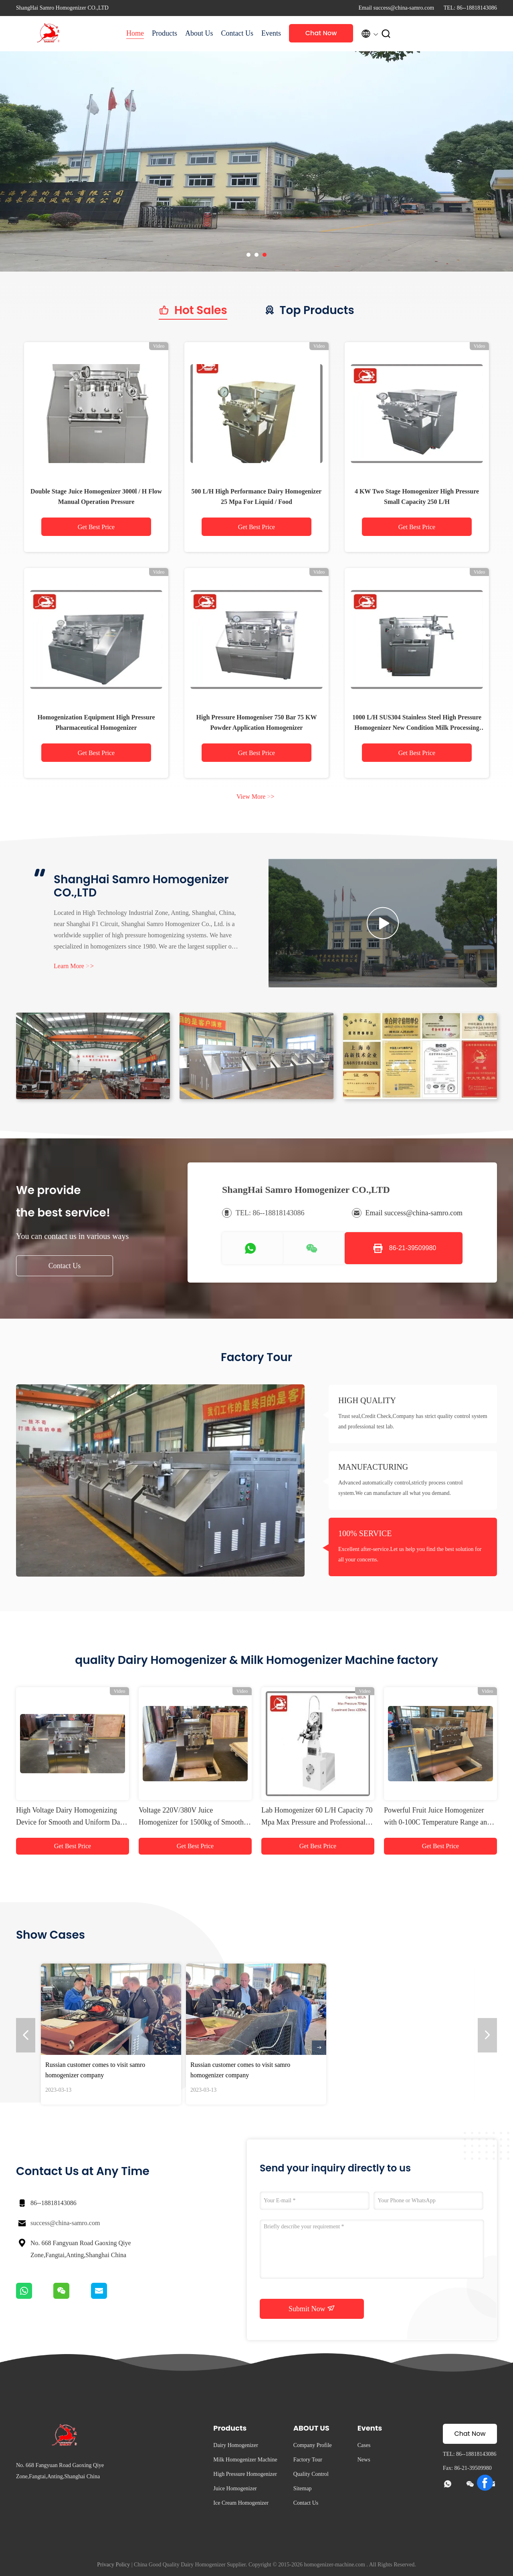 This screenshot has width=513, height=2576. Describe the element at coordinates (65, 2223) in the screenshot. I see `success@china-samro.com` at that location.